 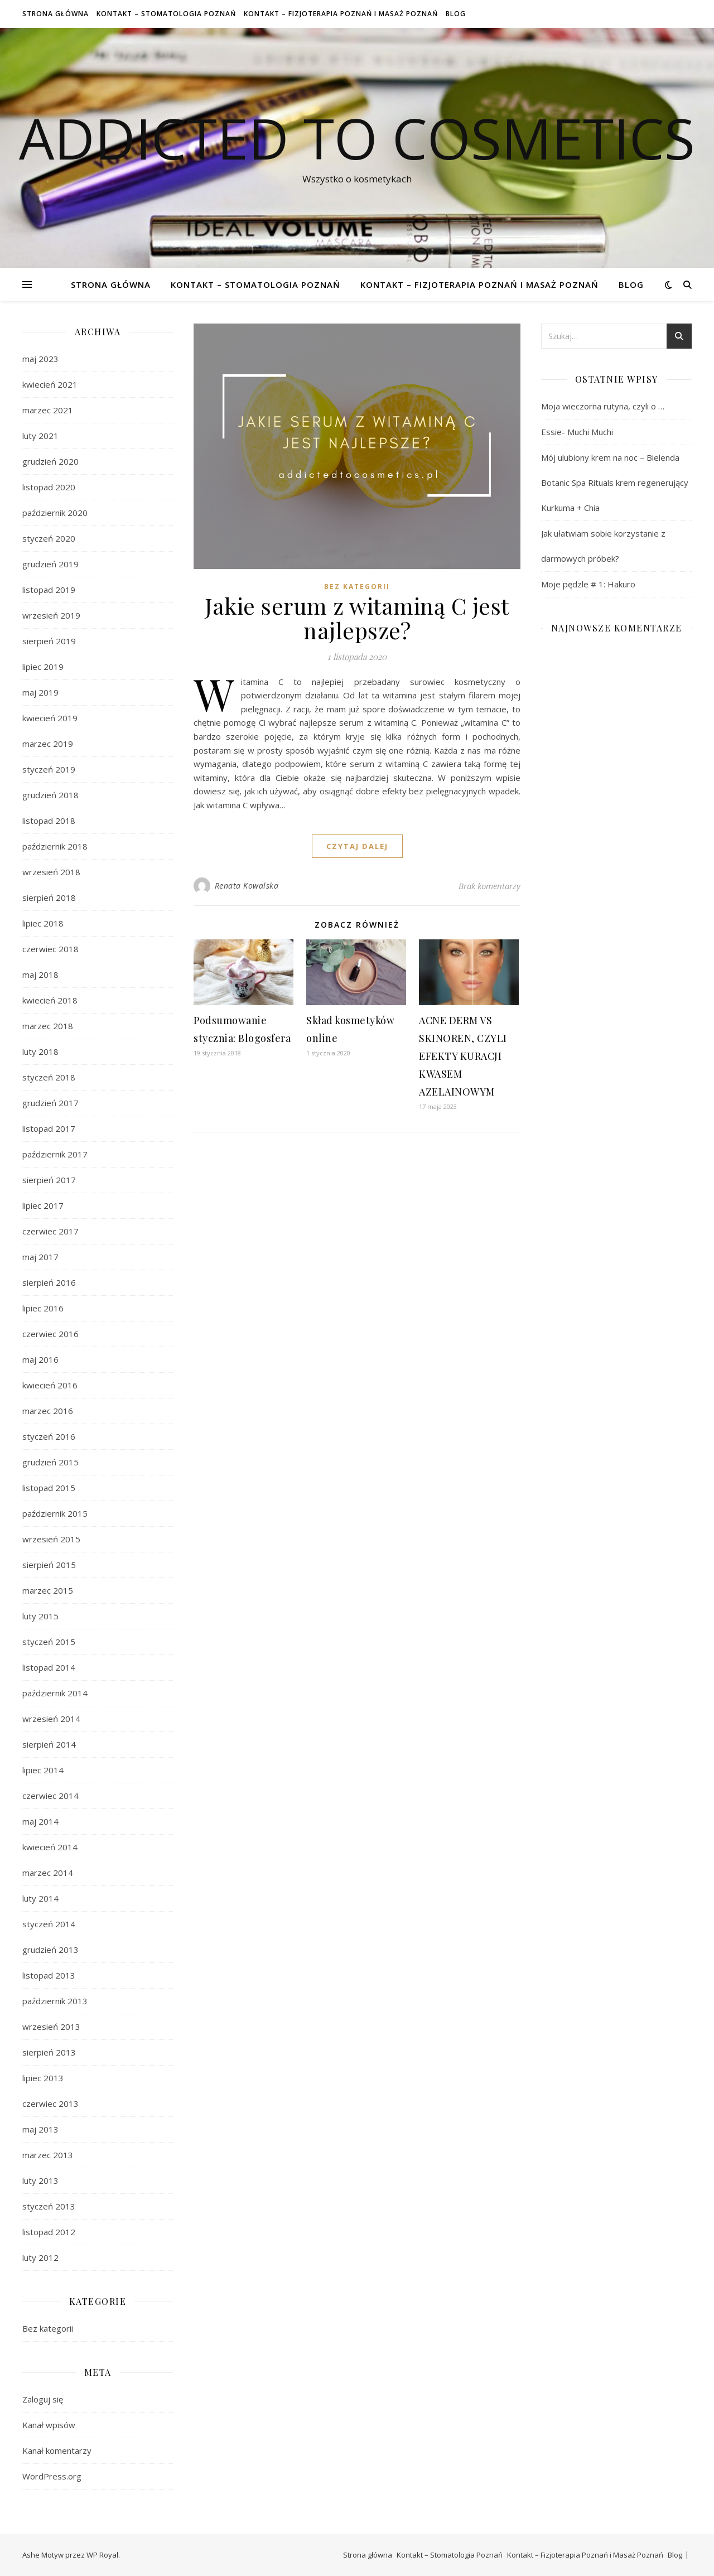 I want to click on Kanał komentarzy, so click(x=56, y=2450).